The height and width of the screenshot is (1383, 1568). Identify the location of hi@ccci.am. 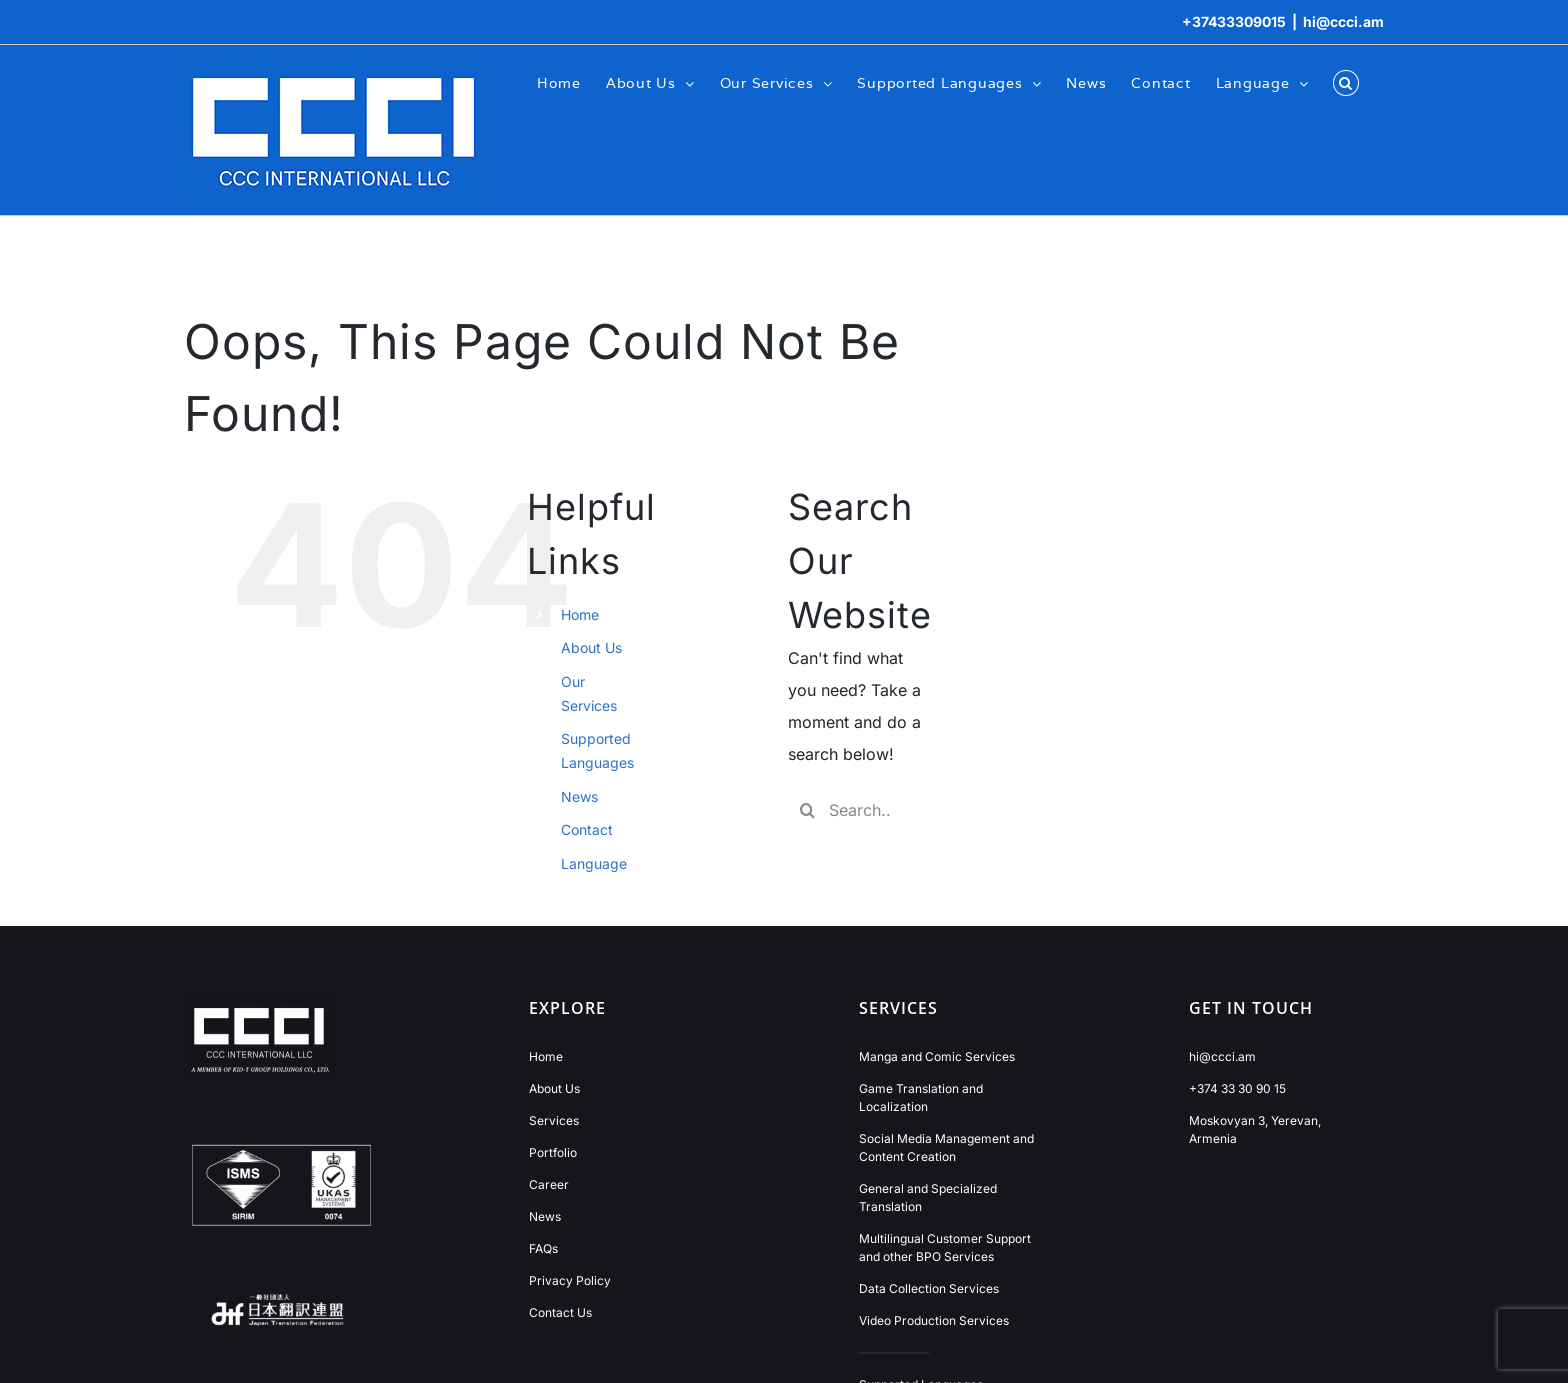
(1343, 21).